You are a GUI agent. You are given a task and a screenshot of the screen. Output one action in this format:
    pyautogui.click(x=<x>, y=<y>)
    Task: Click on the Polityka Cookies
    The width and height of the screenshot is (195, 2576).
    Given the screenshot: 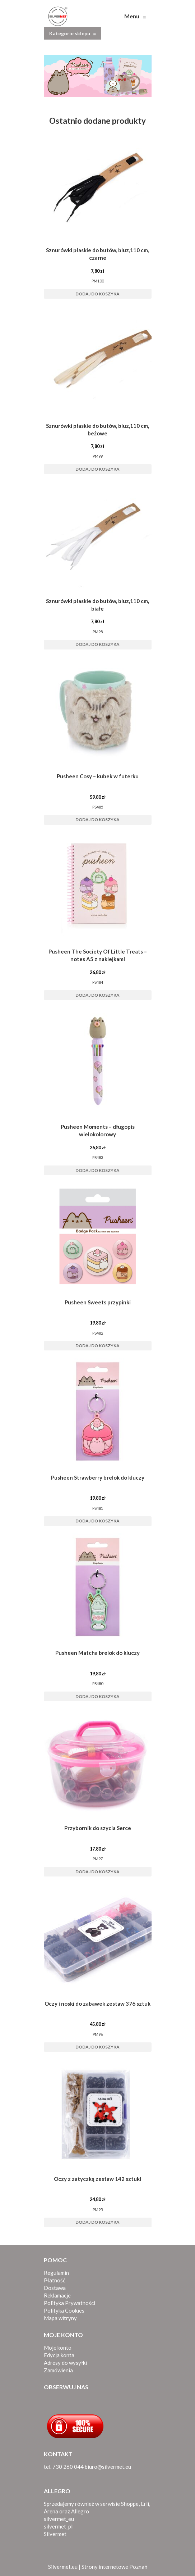 What is the action you would take?
    pyautogui.click(x=64, y=2310)
    